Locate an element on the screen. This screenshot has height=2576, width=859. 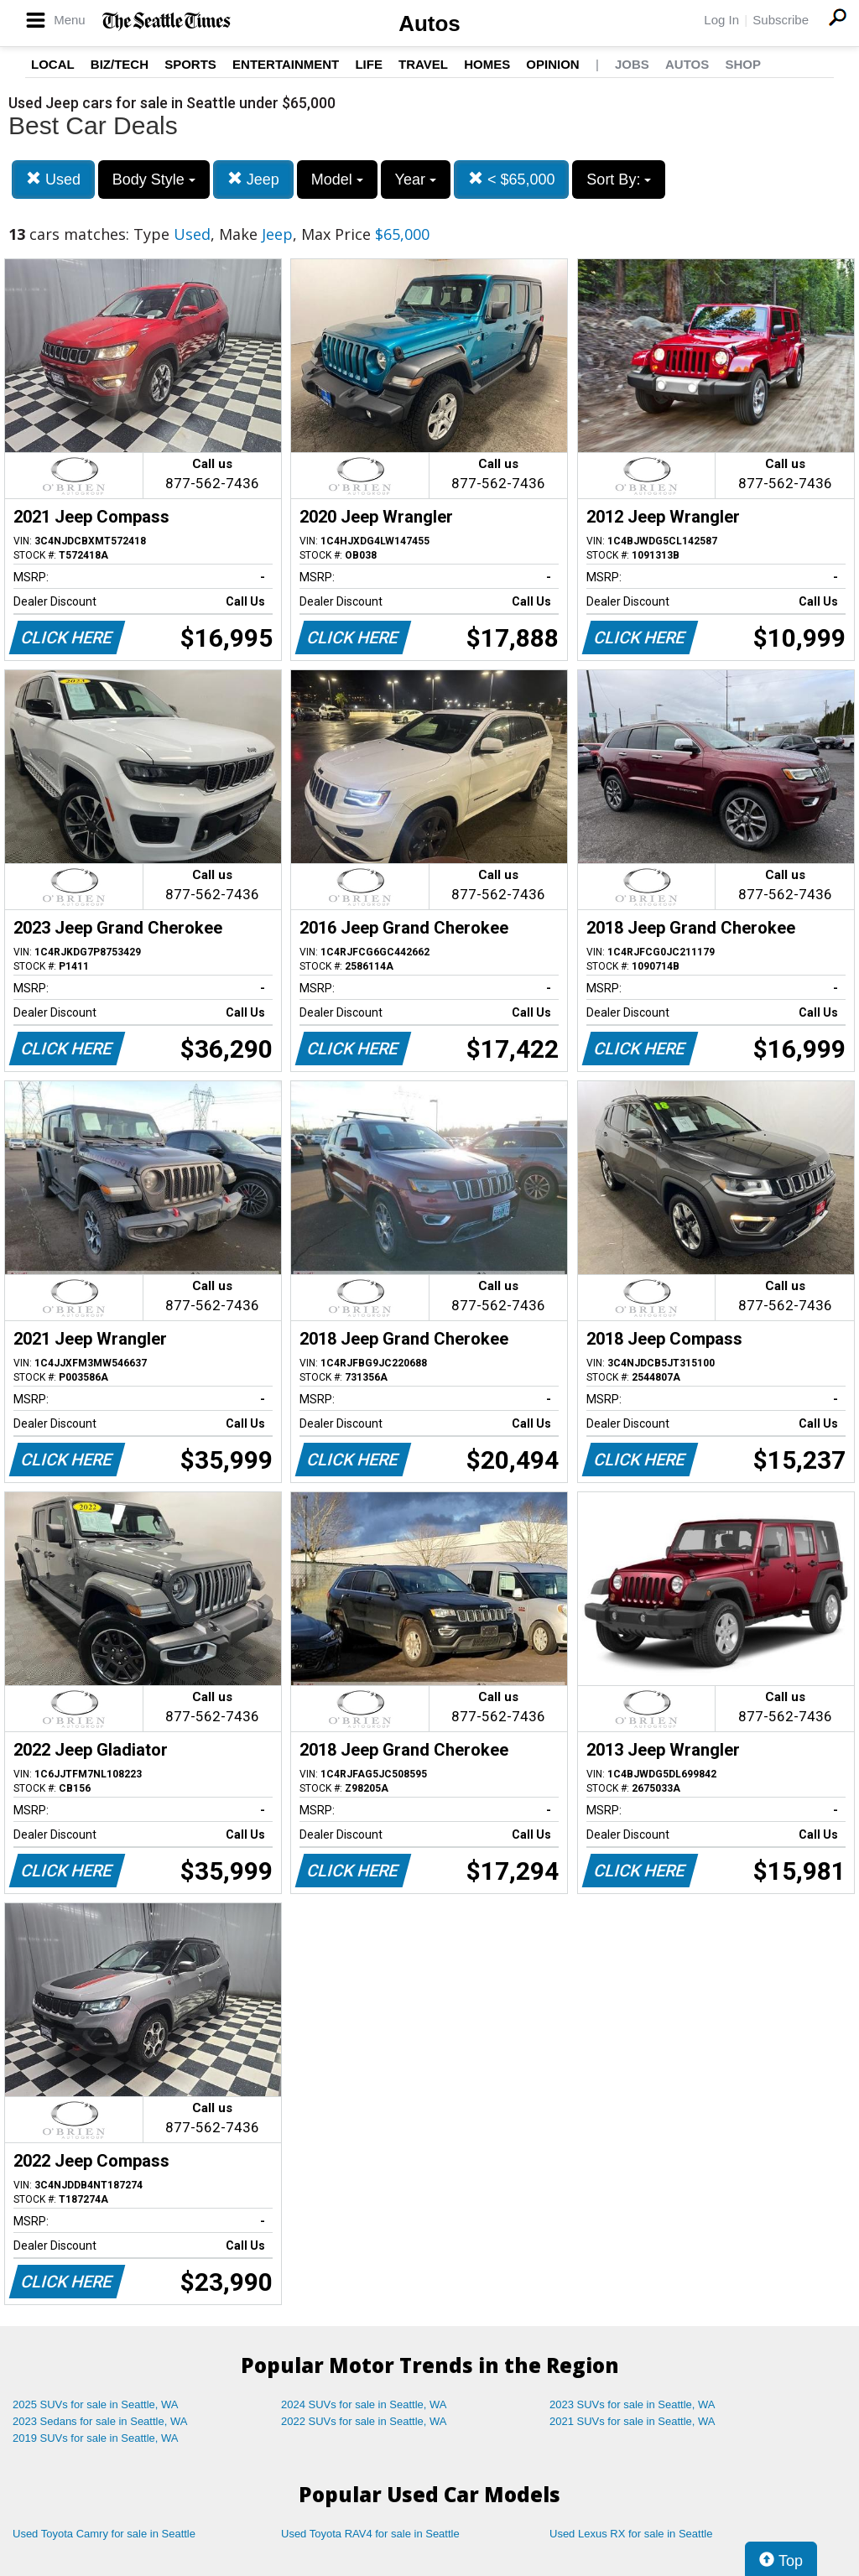
Log In is located at coordinates (721, 20).